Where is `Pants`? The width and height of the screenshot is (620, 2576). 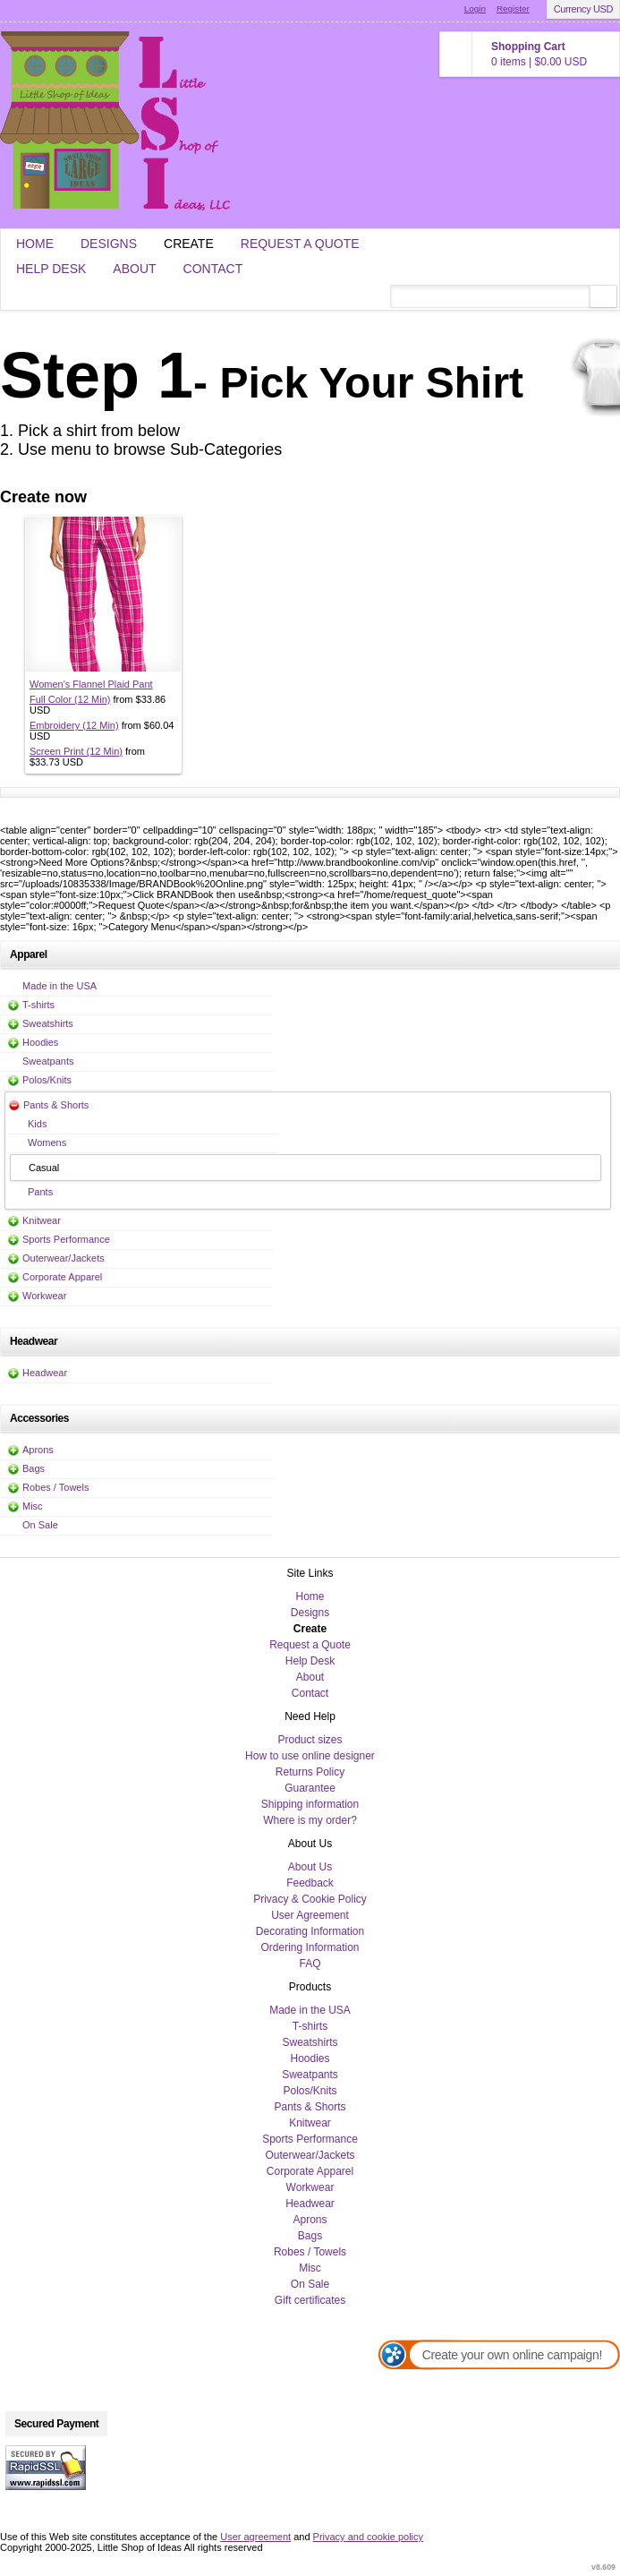
Pants is located at coordinates (40, 1191).